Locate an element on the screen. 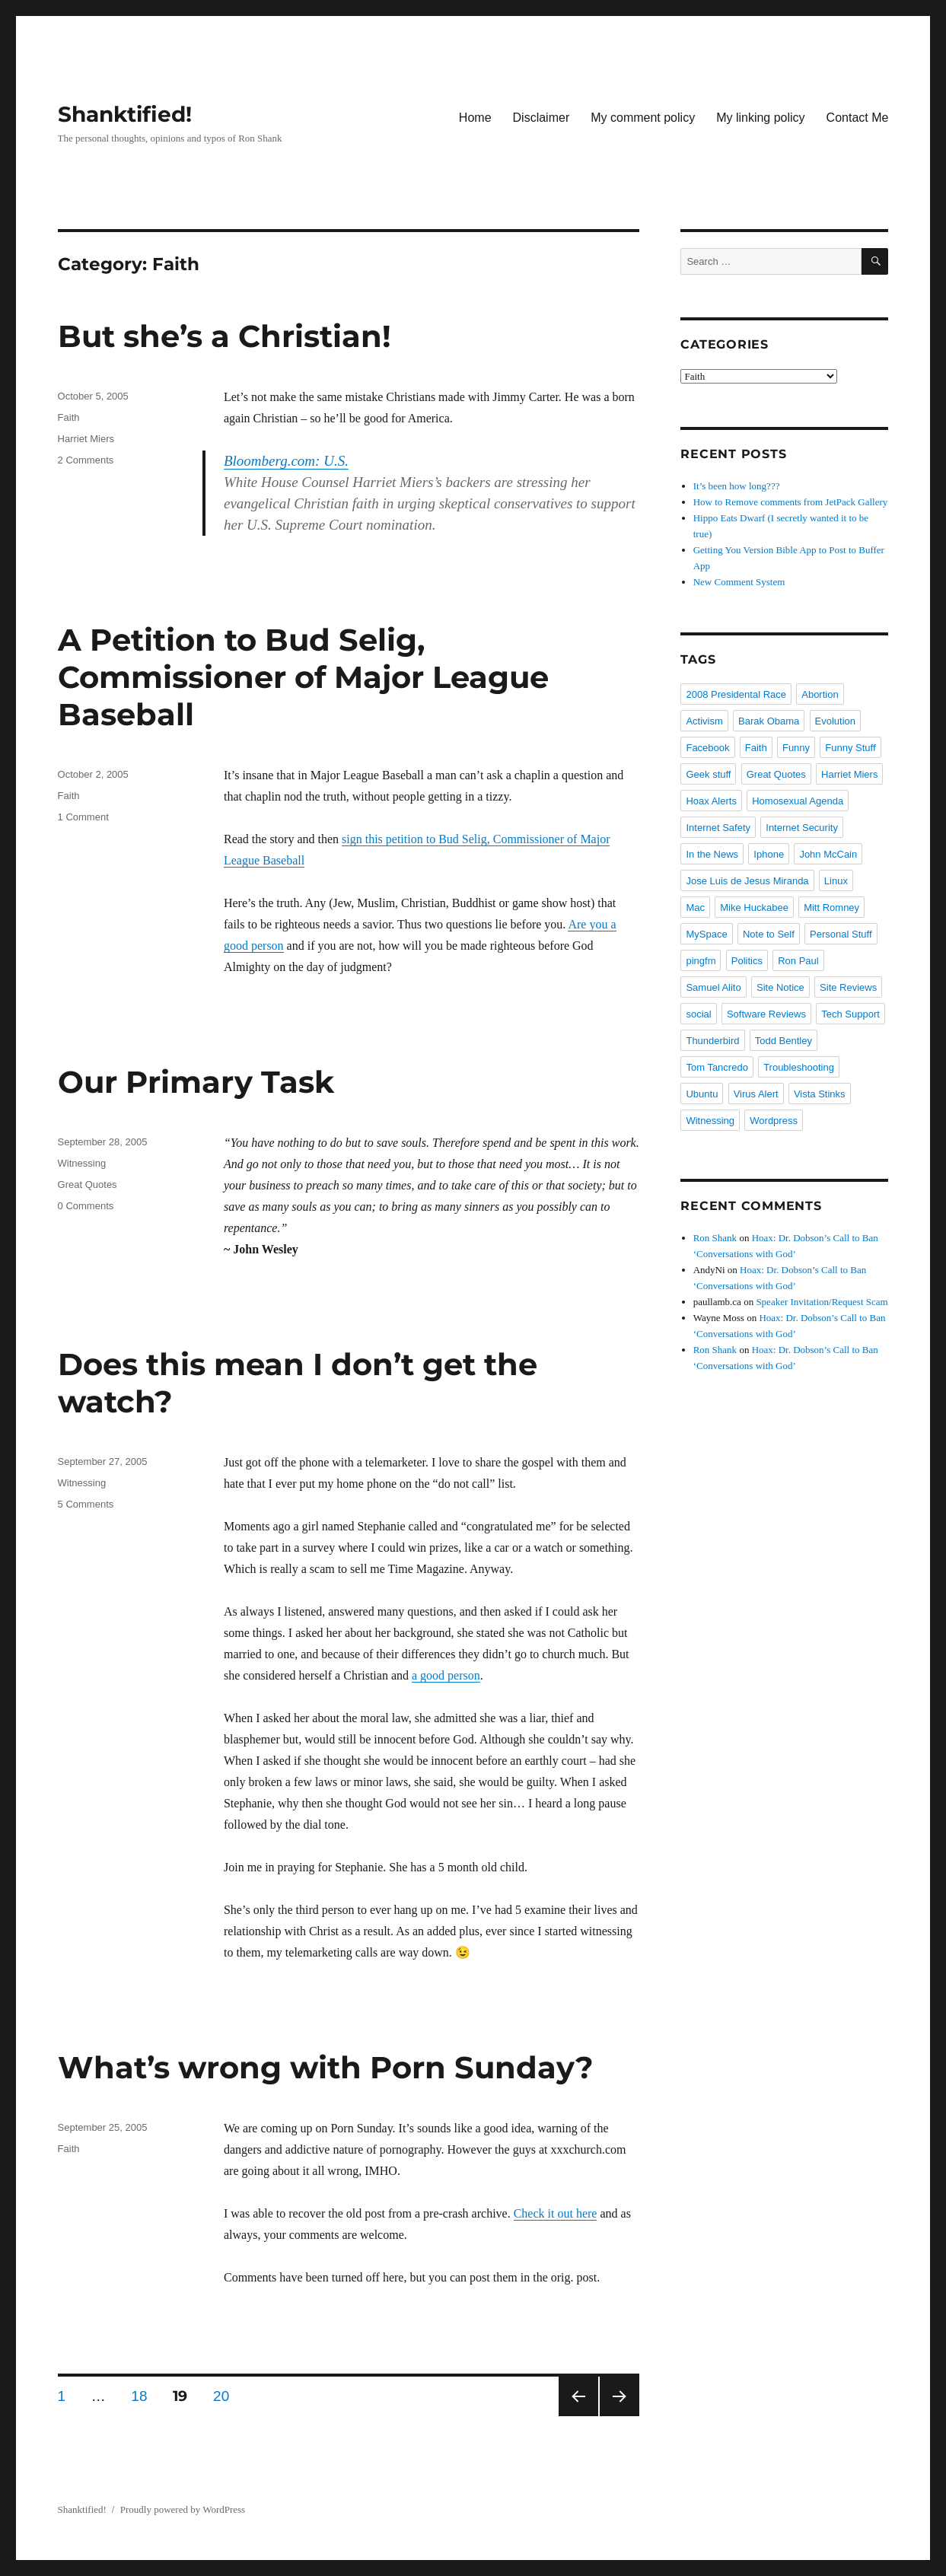 The height and width of the screenshot is (2576, 946). Contact Me is located at coordinates (858, 117).